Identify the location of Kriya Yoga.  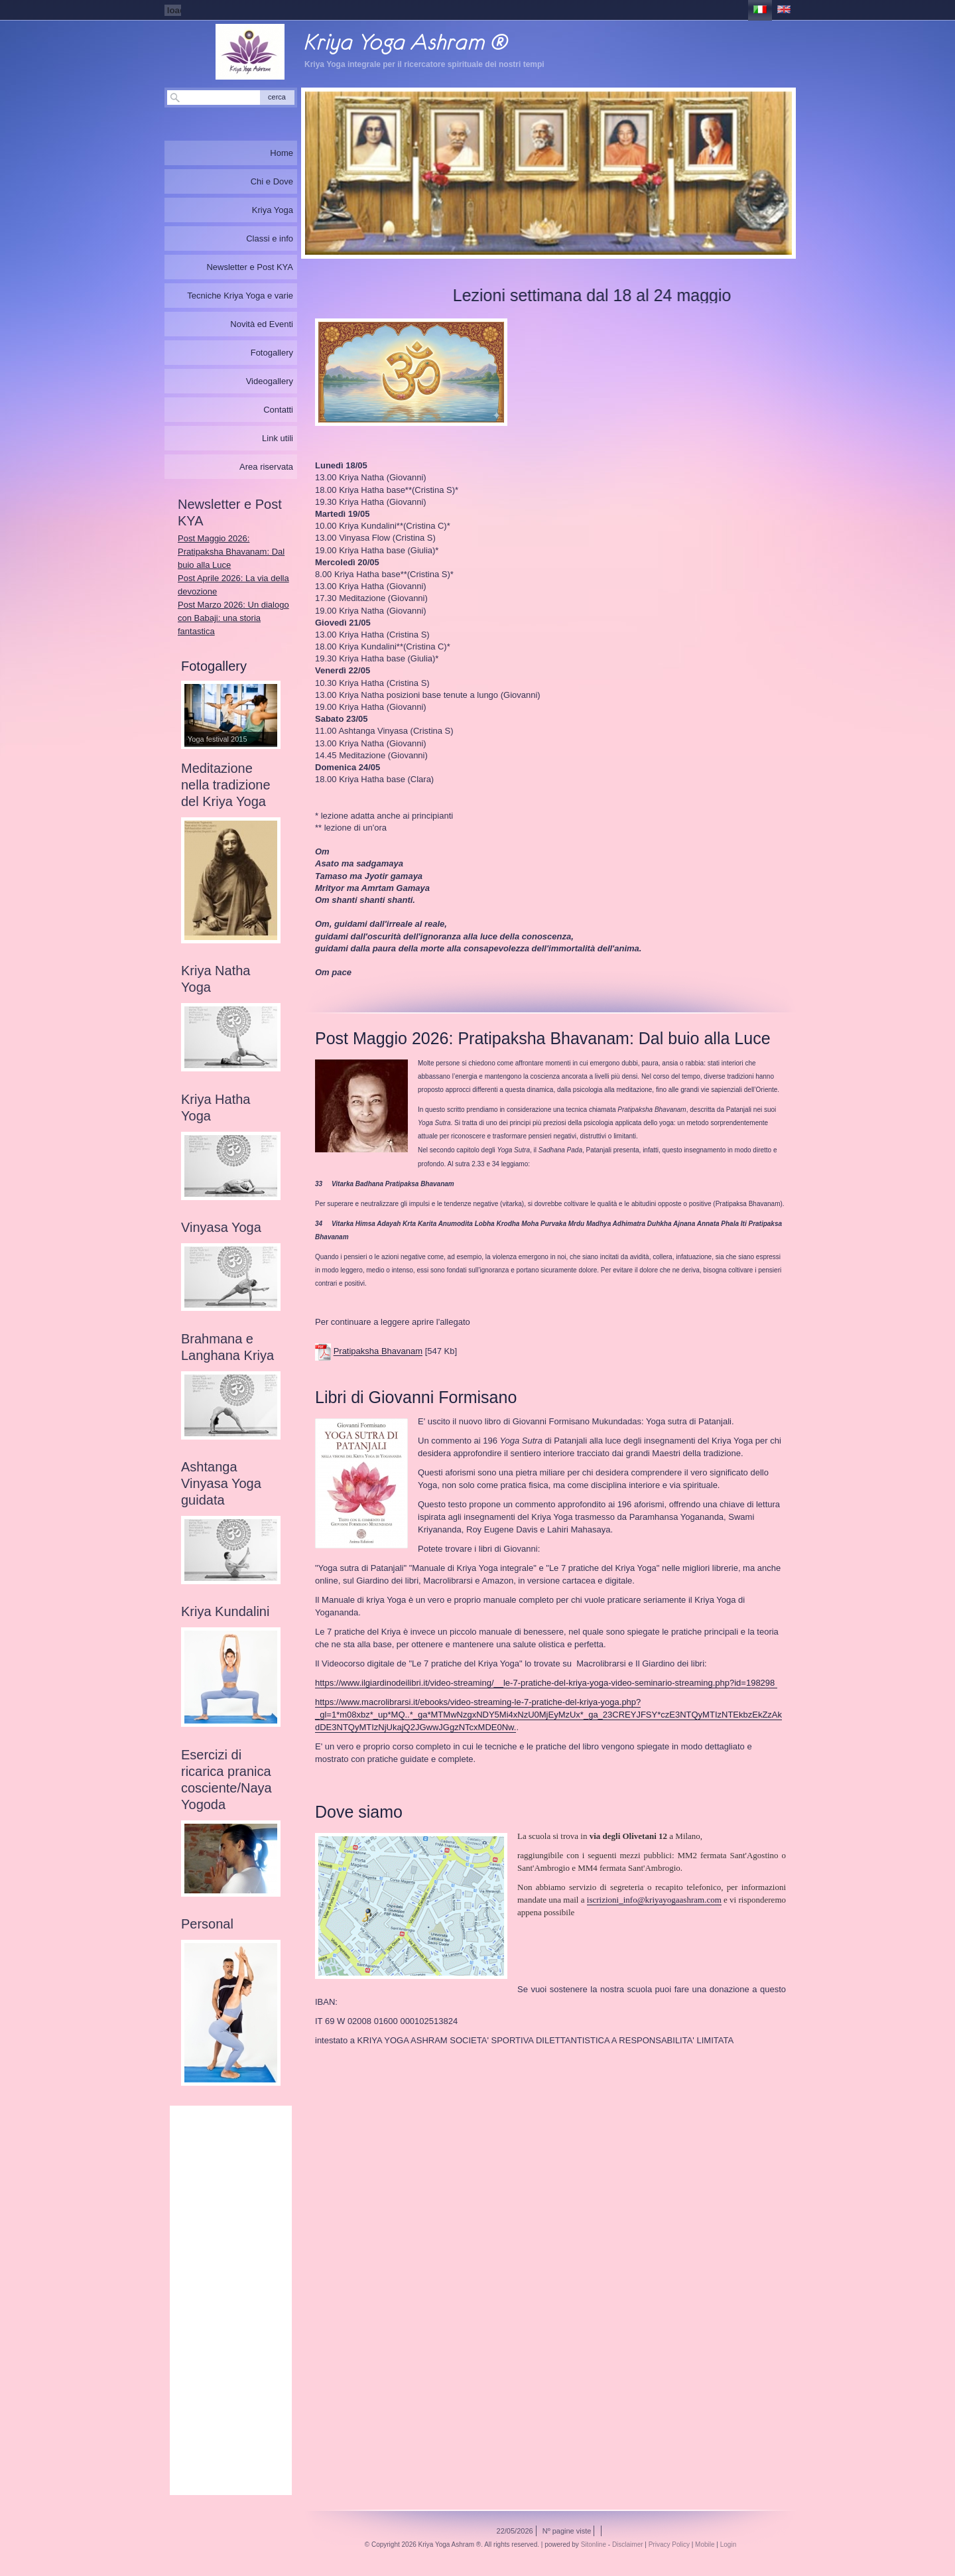
(272, 210).